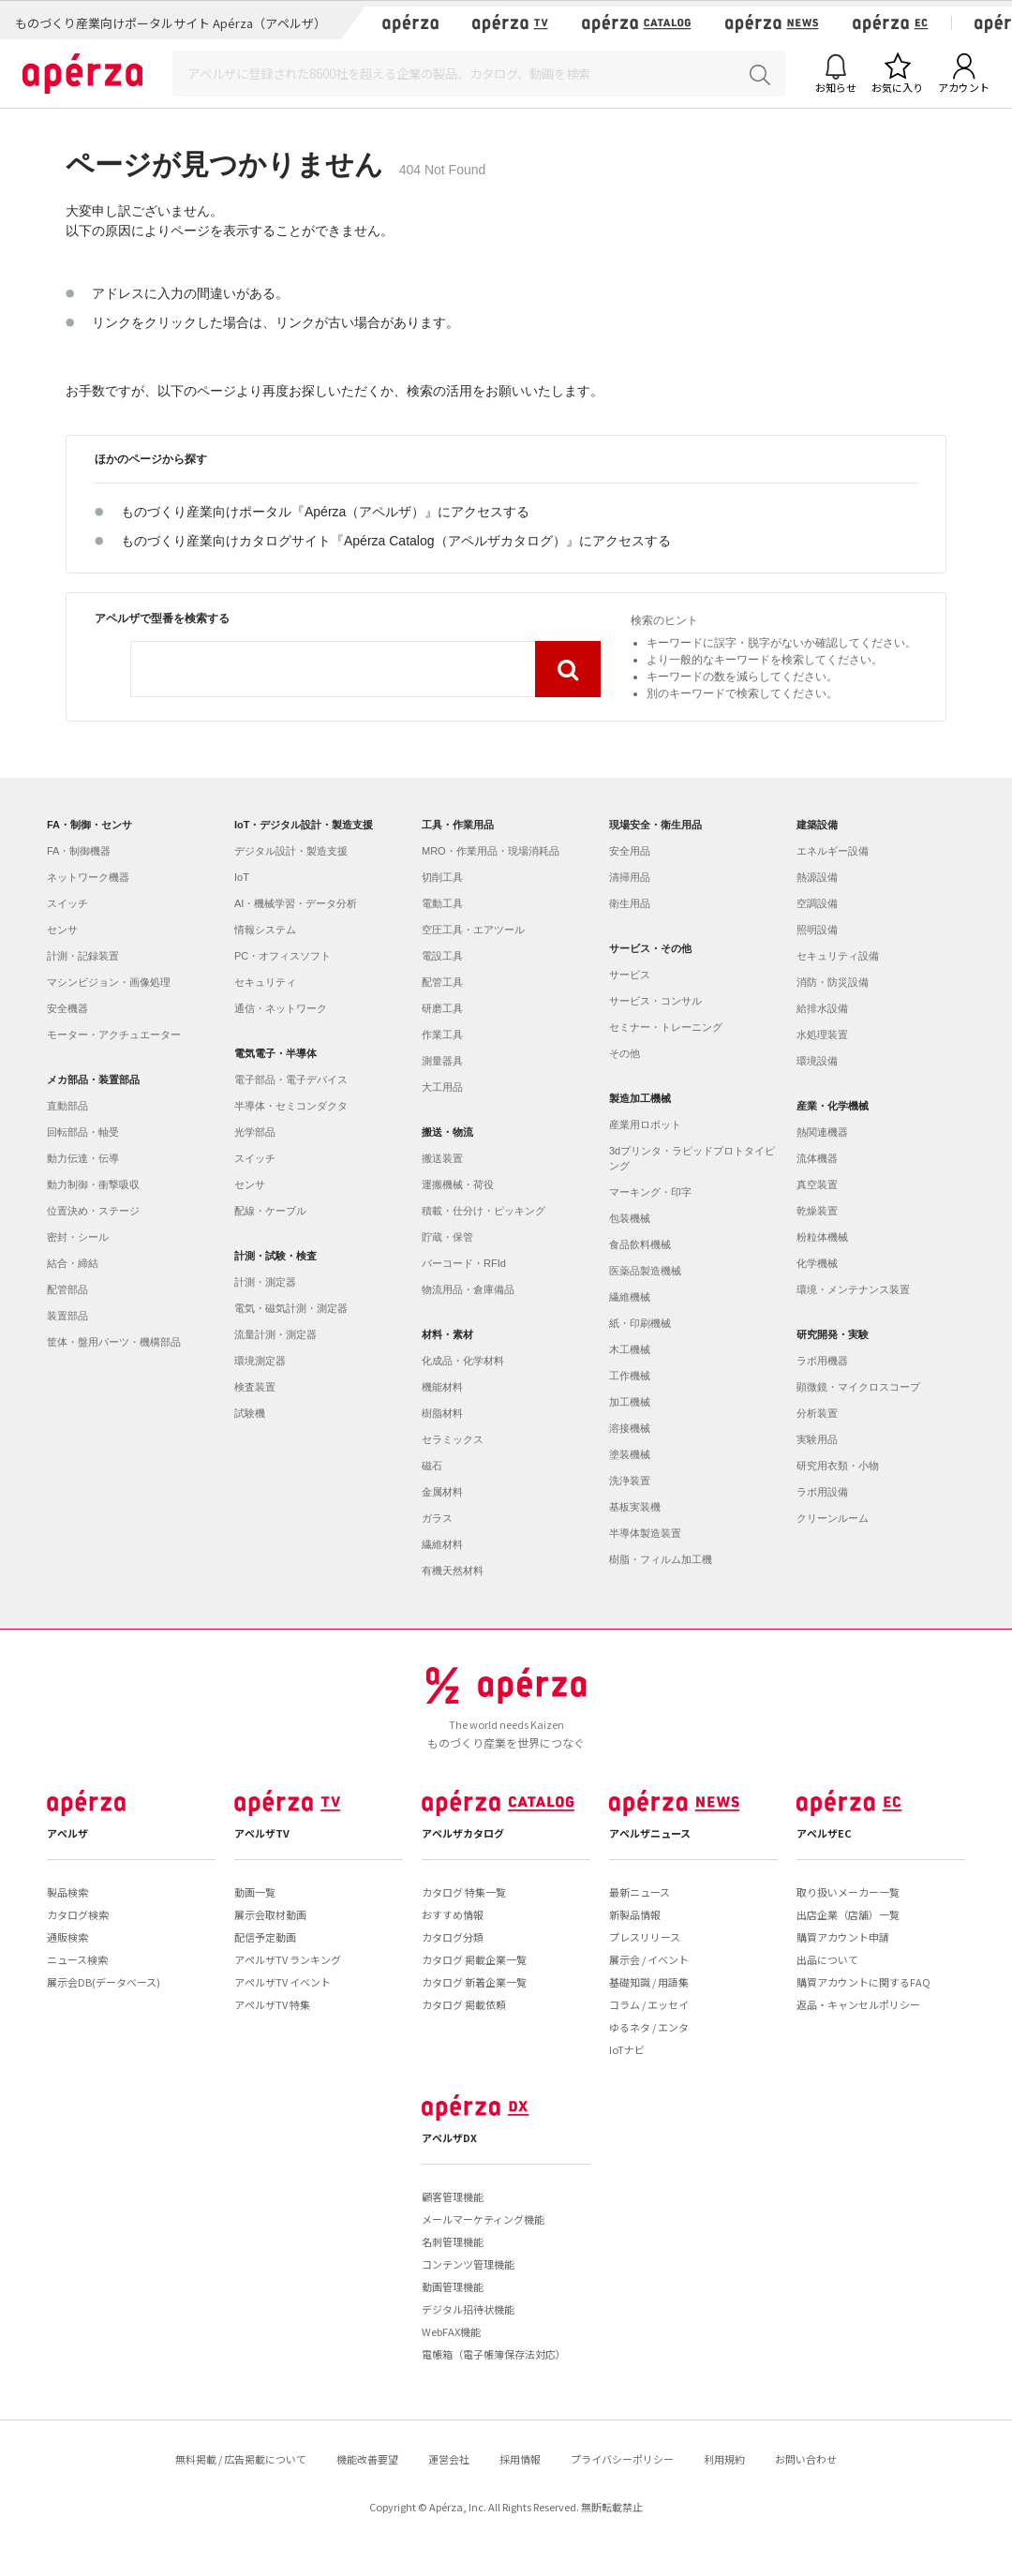 The height and width of the screenshot is (2576, 1012). I want to click on 繊維機械, so click(629, 1297).